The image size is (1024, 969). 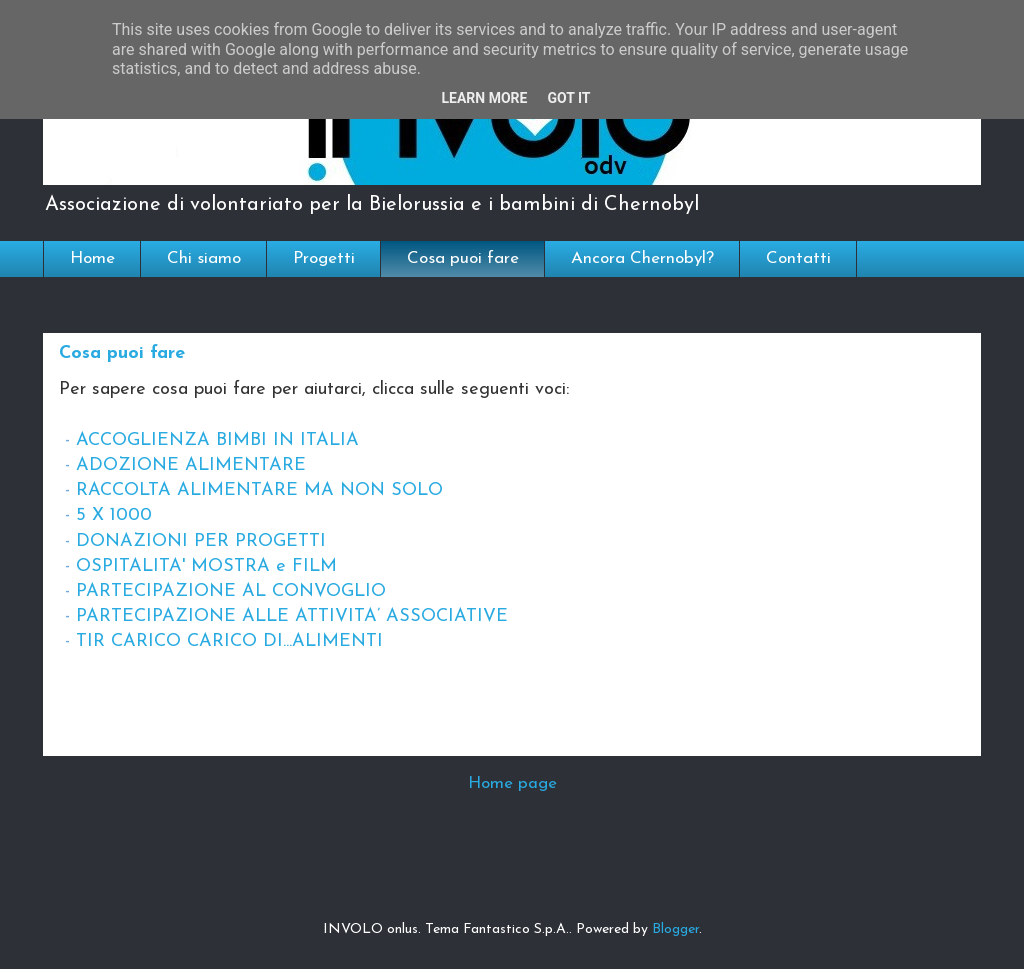 What do you see at coordinates (568, 98) in the screenshot?
I see `Got it` at bounding box center [568, 98].